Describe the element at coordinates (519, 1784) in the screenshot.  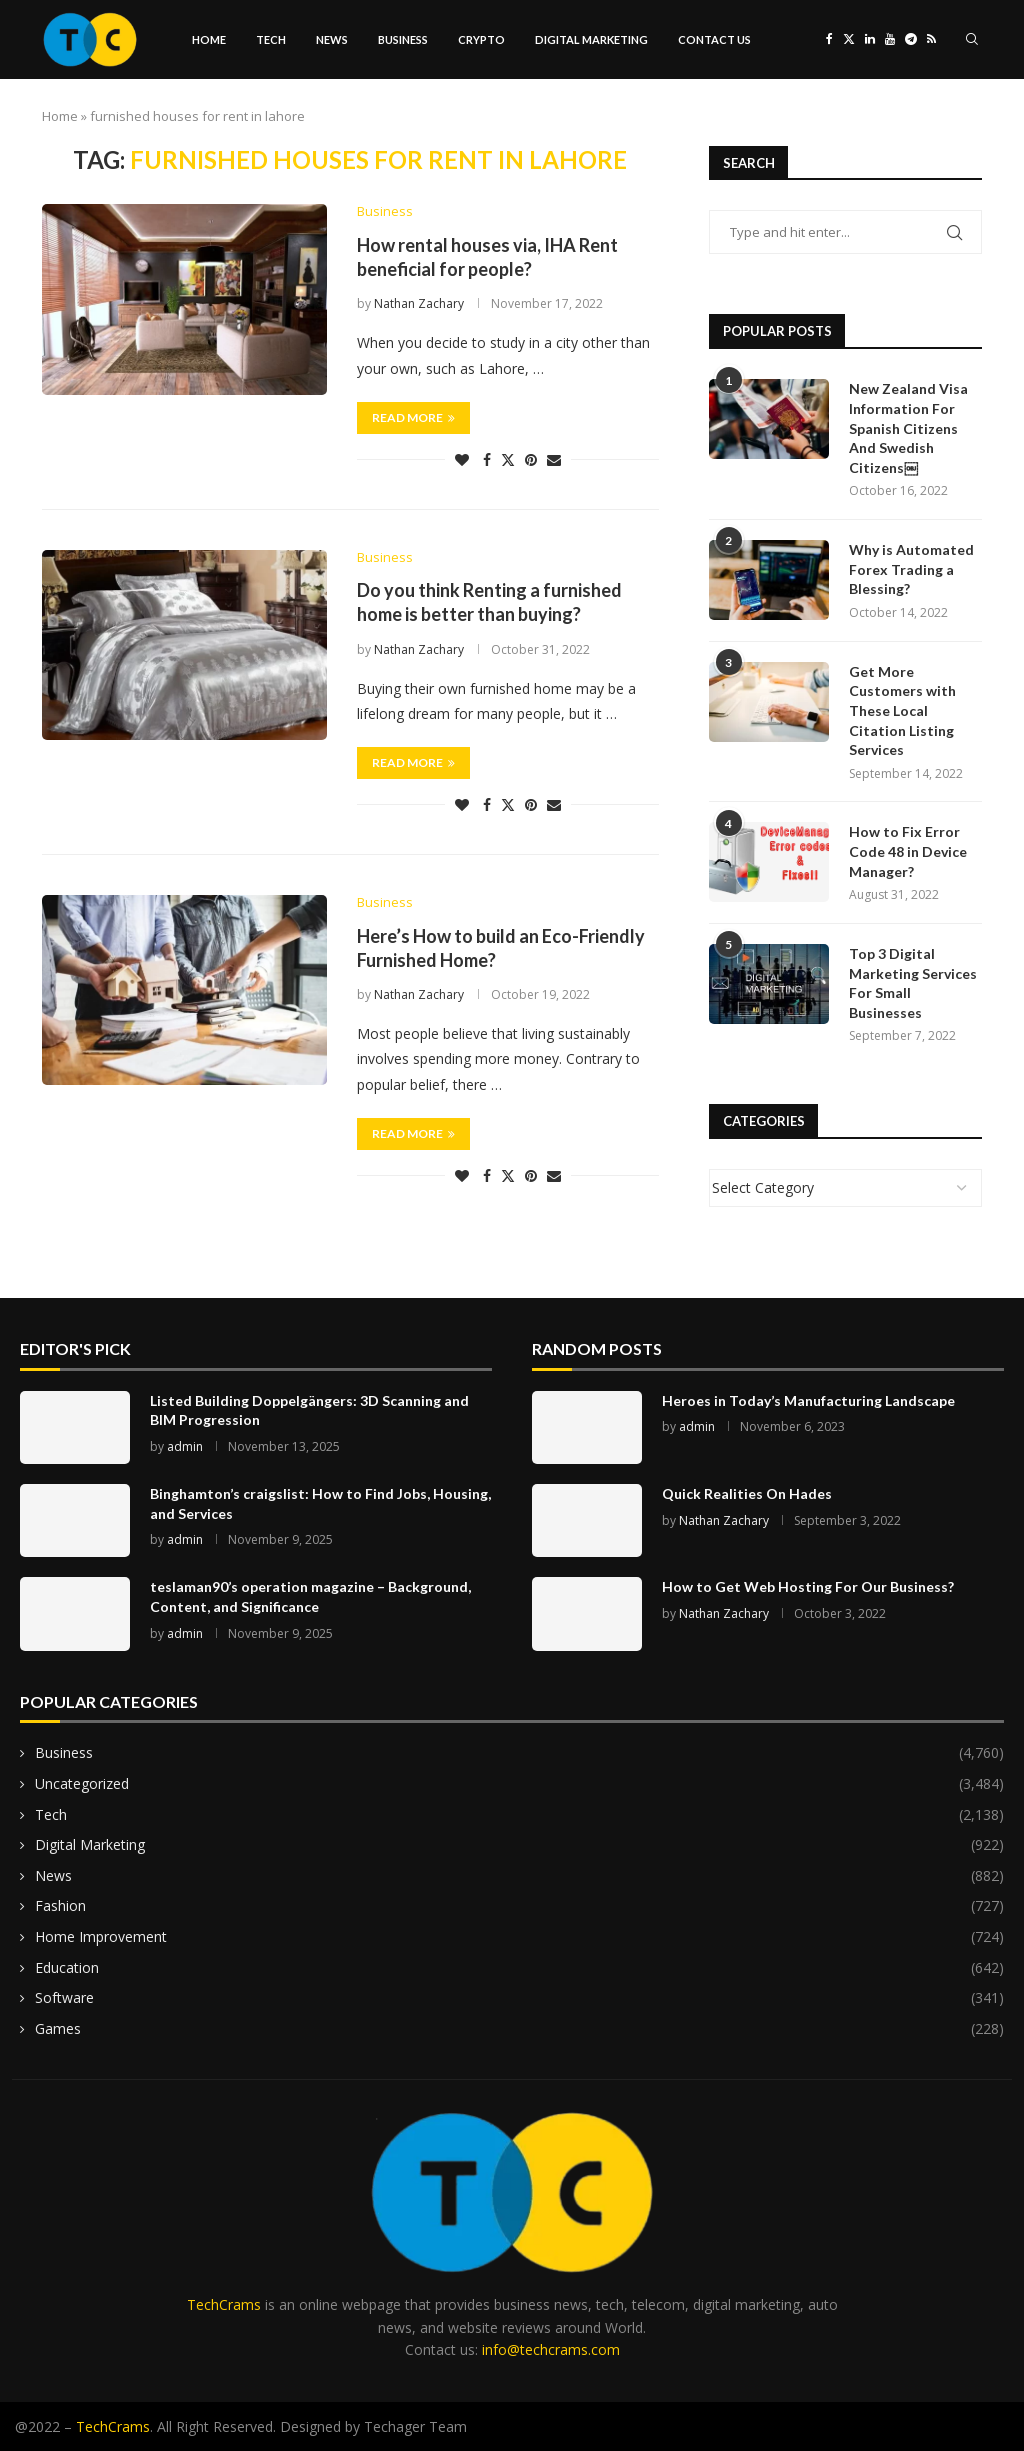
I see `Uncategorized` at that location.